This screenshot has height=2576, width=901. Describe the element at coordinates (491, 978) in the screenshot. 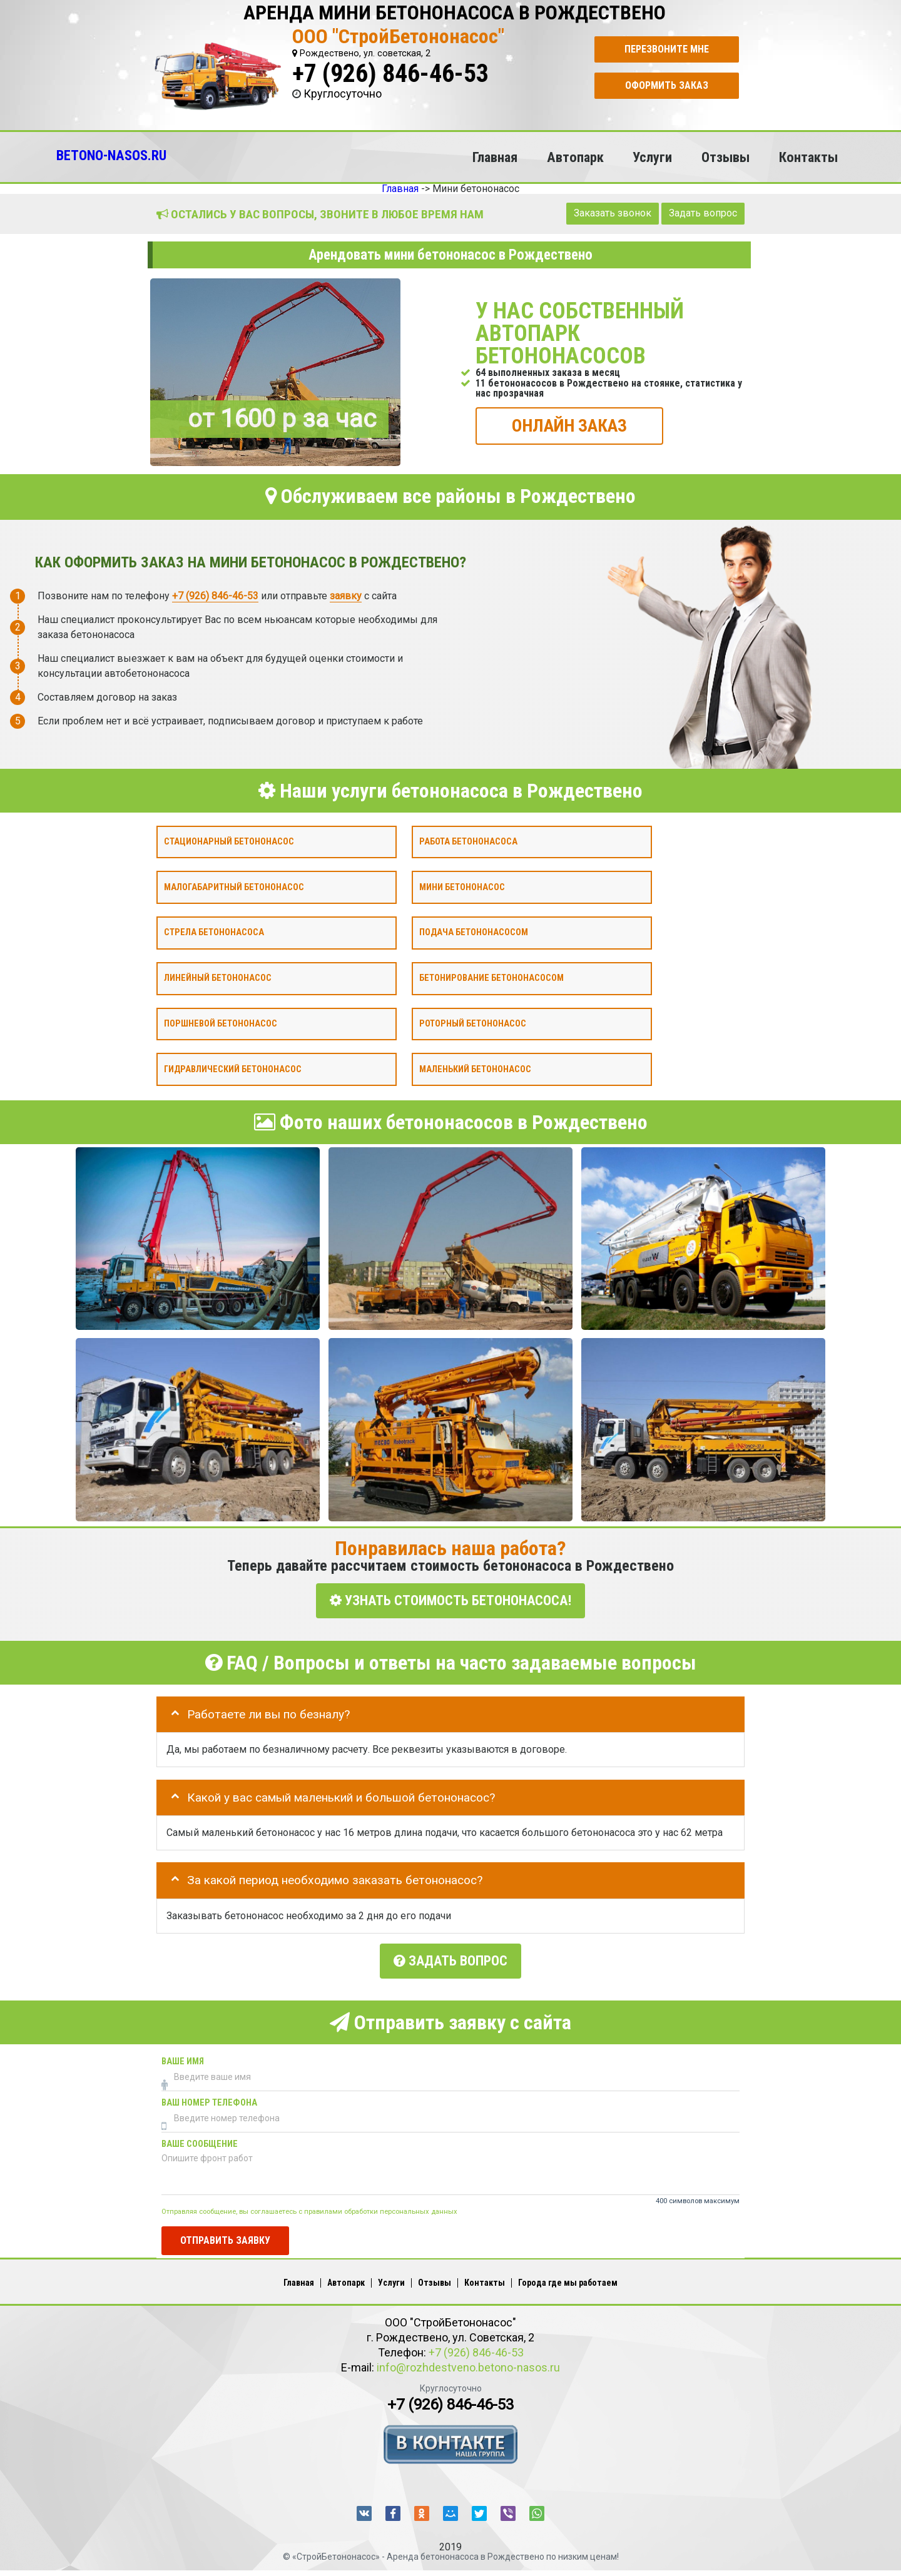

I see `Бетонирование бетононасосом` at that location.